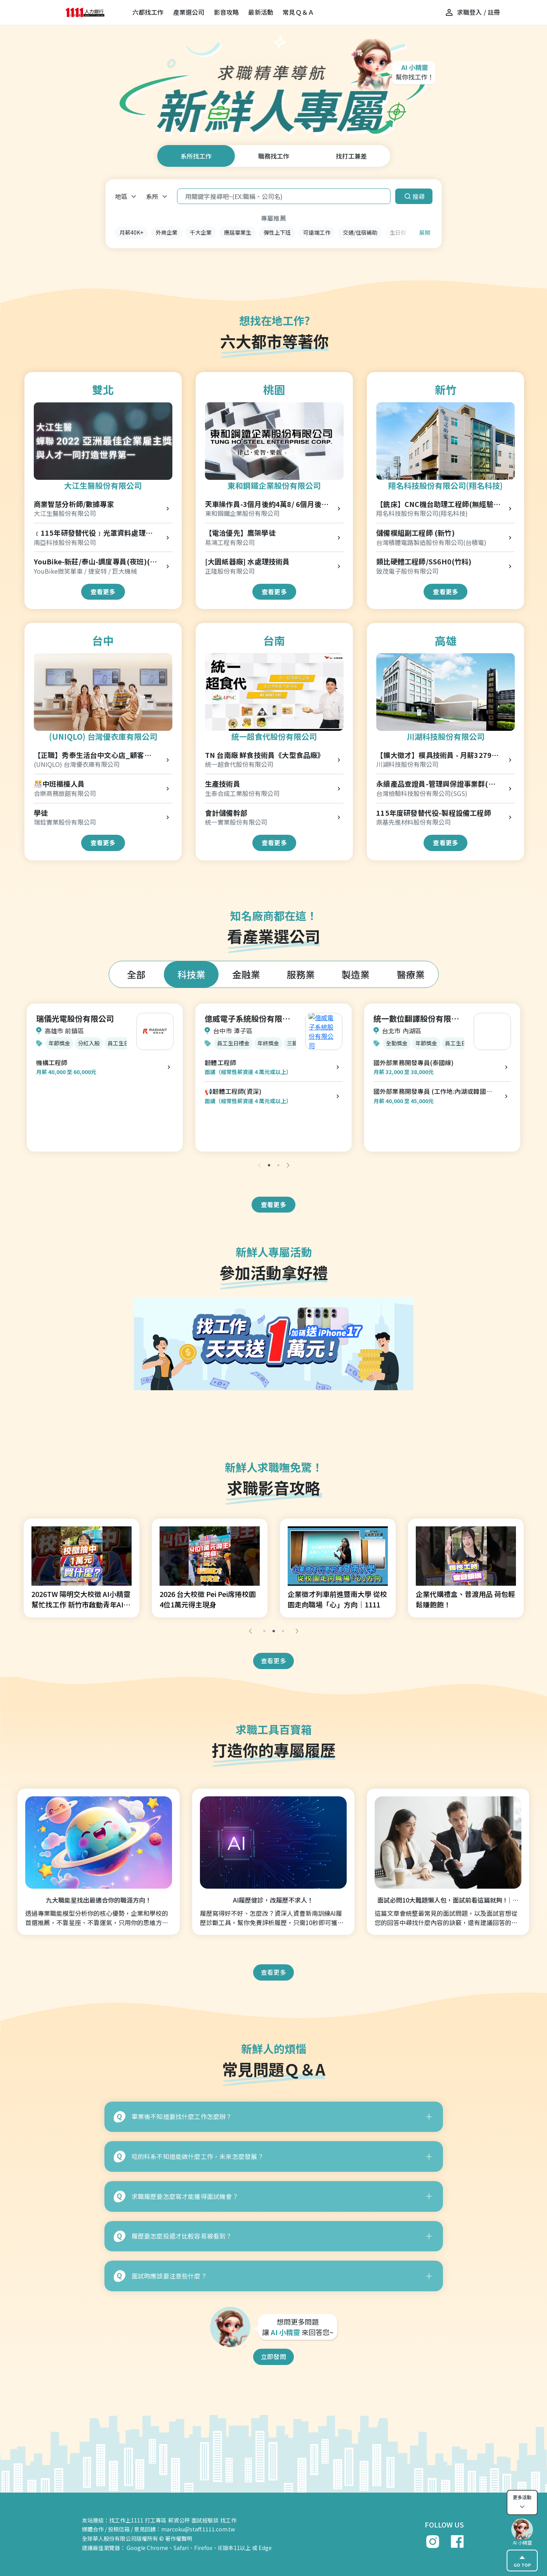 This screenshot has height=2576, width=547. What do you see at coordinates (445, 736) in the screenshot?
I see `川湖科技股份有限公司` at bounding box center [445, 736].